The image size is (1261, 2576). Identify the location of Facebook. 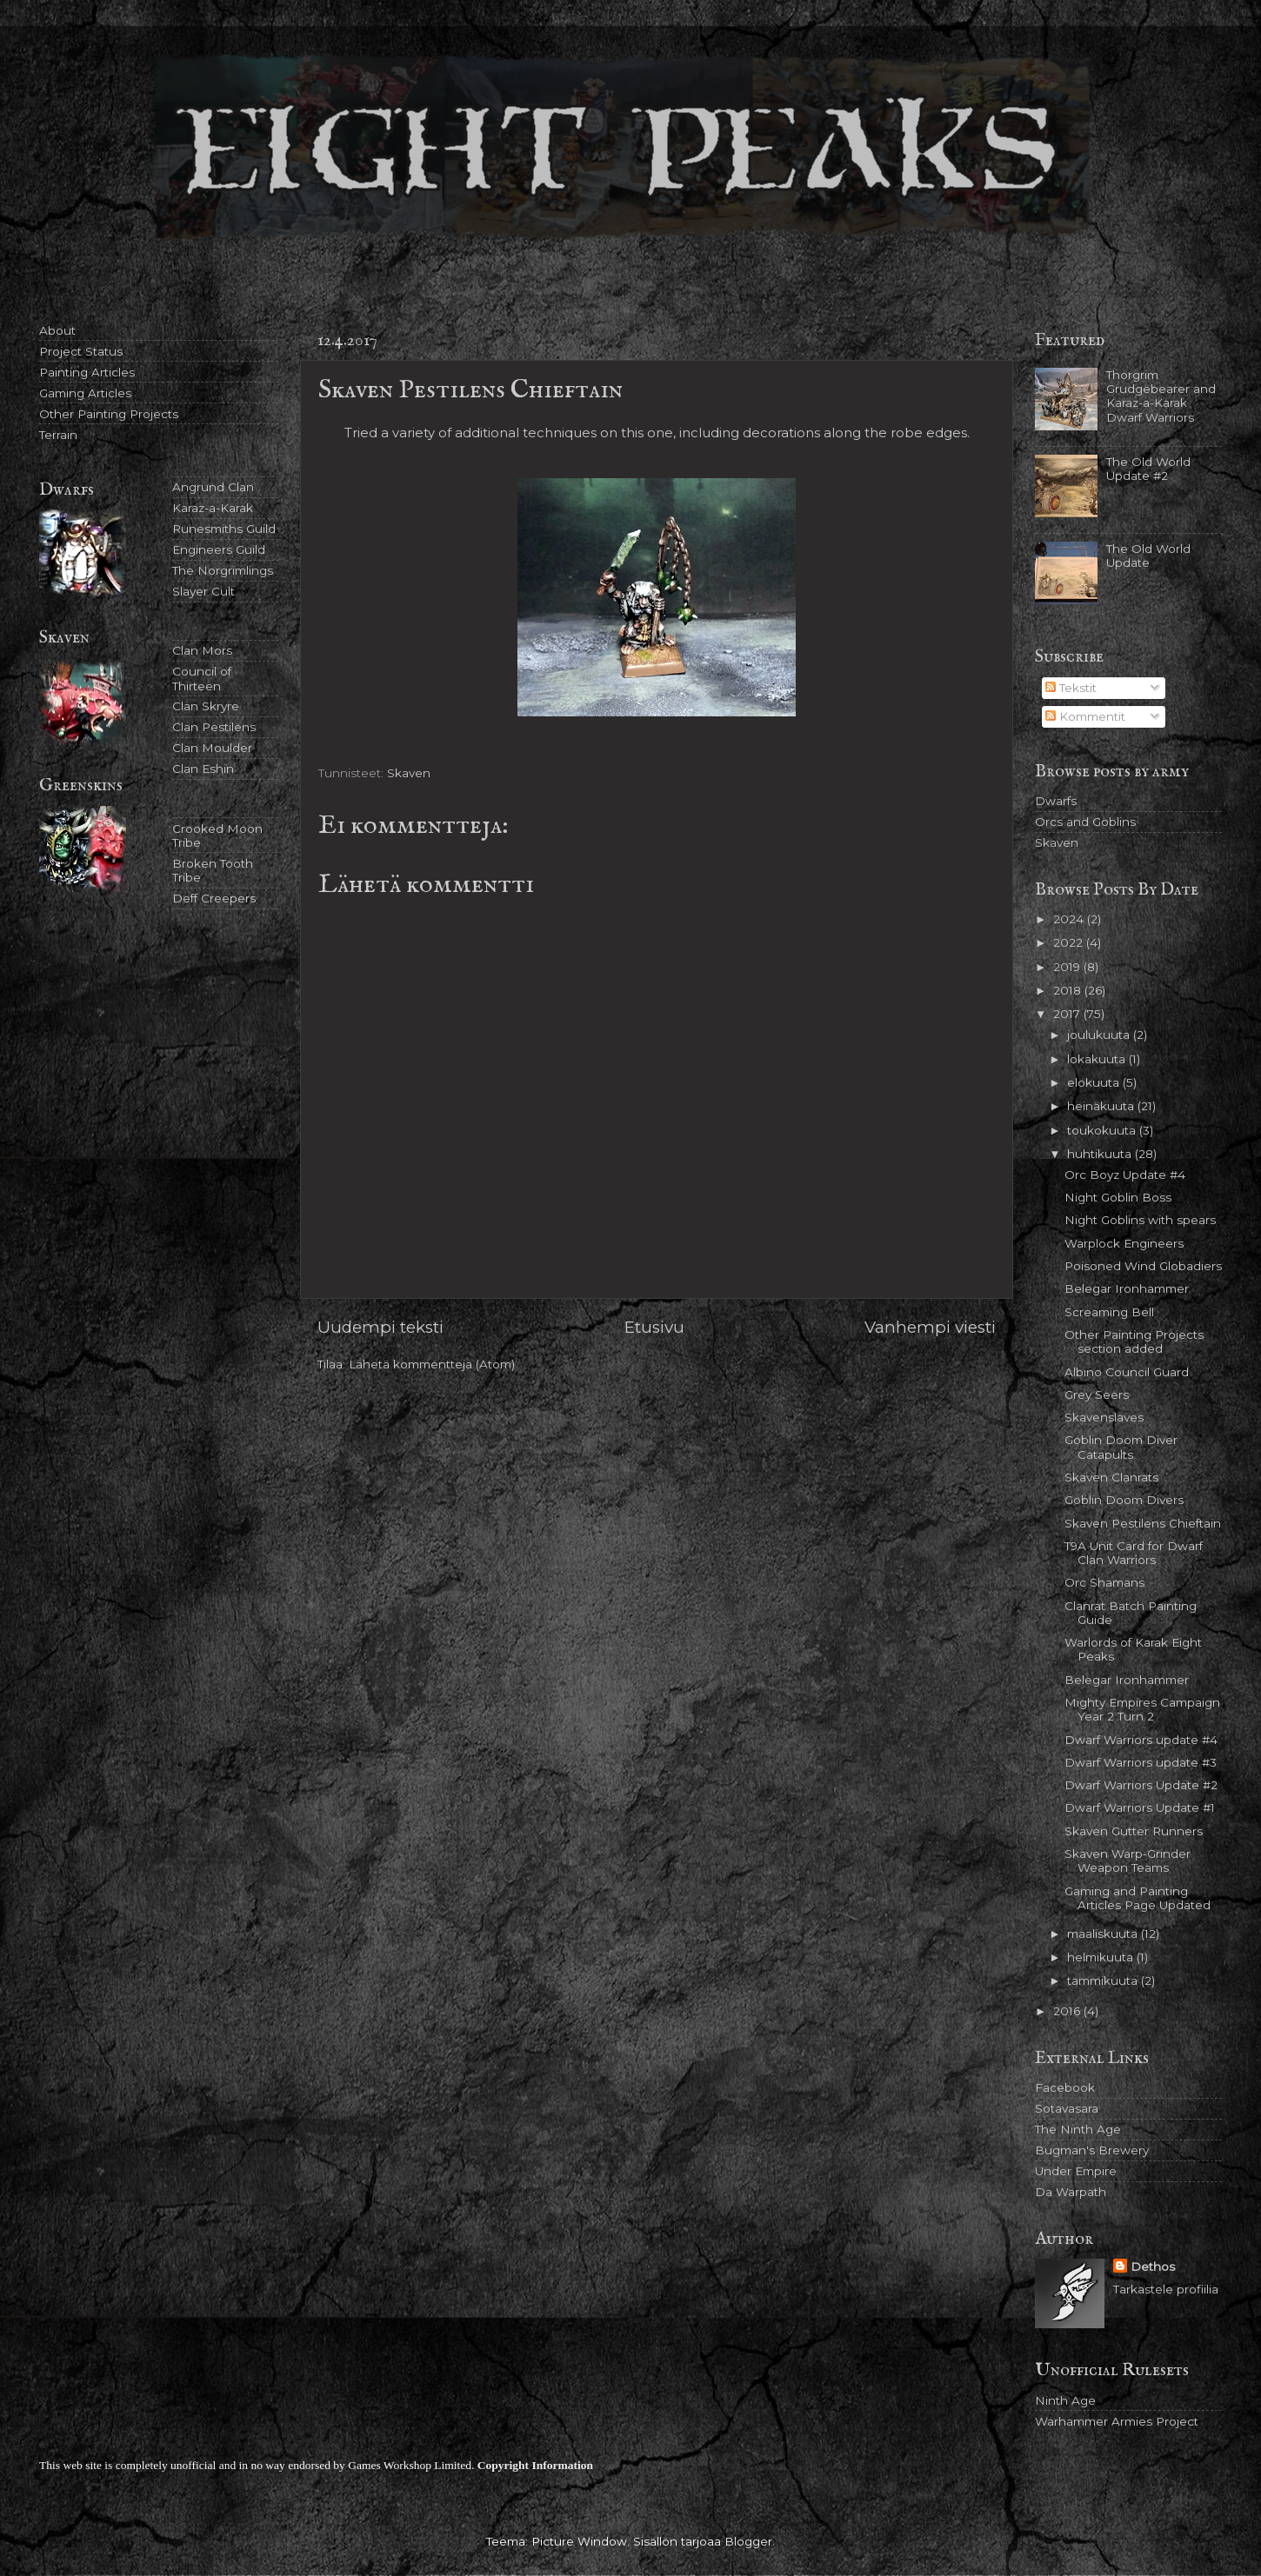
(1065, 2087).